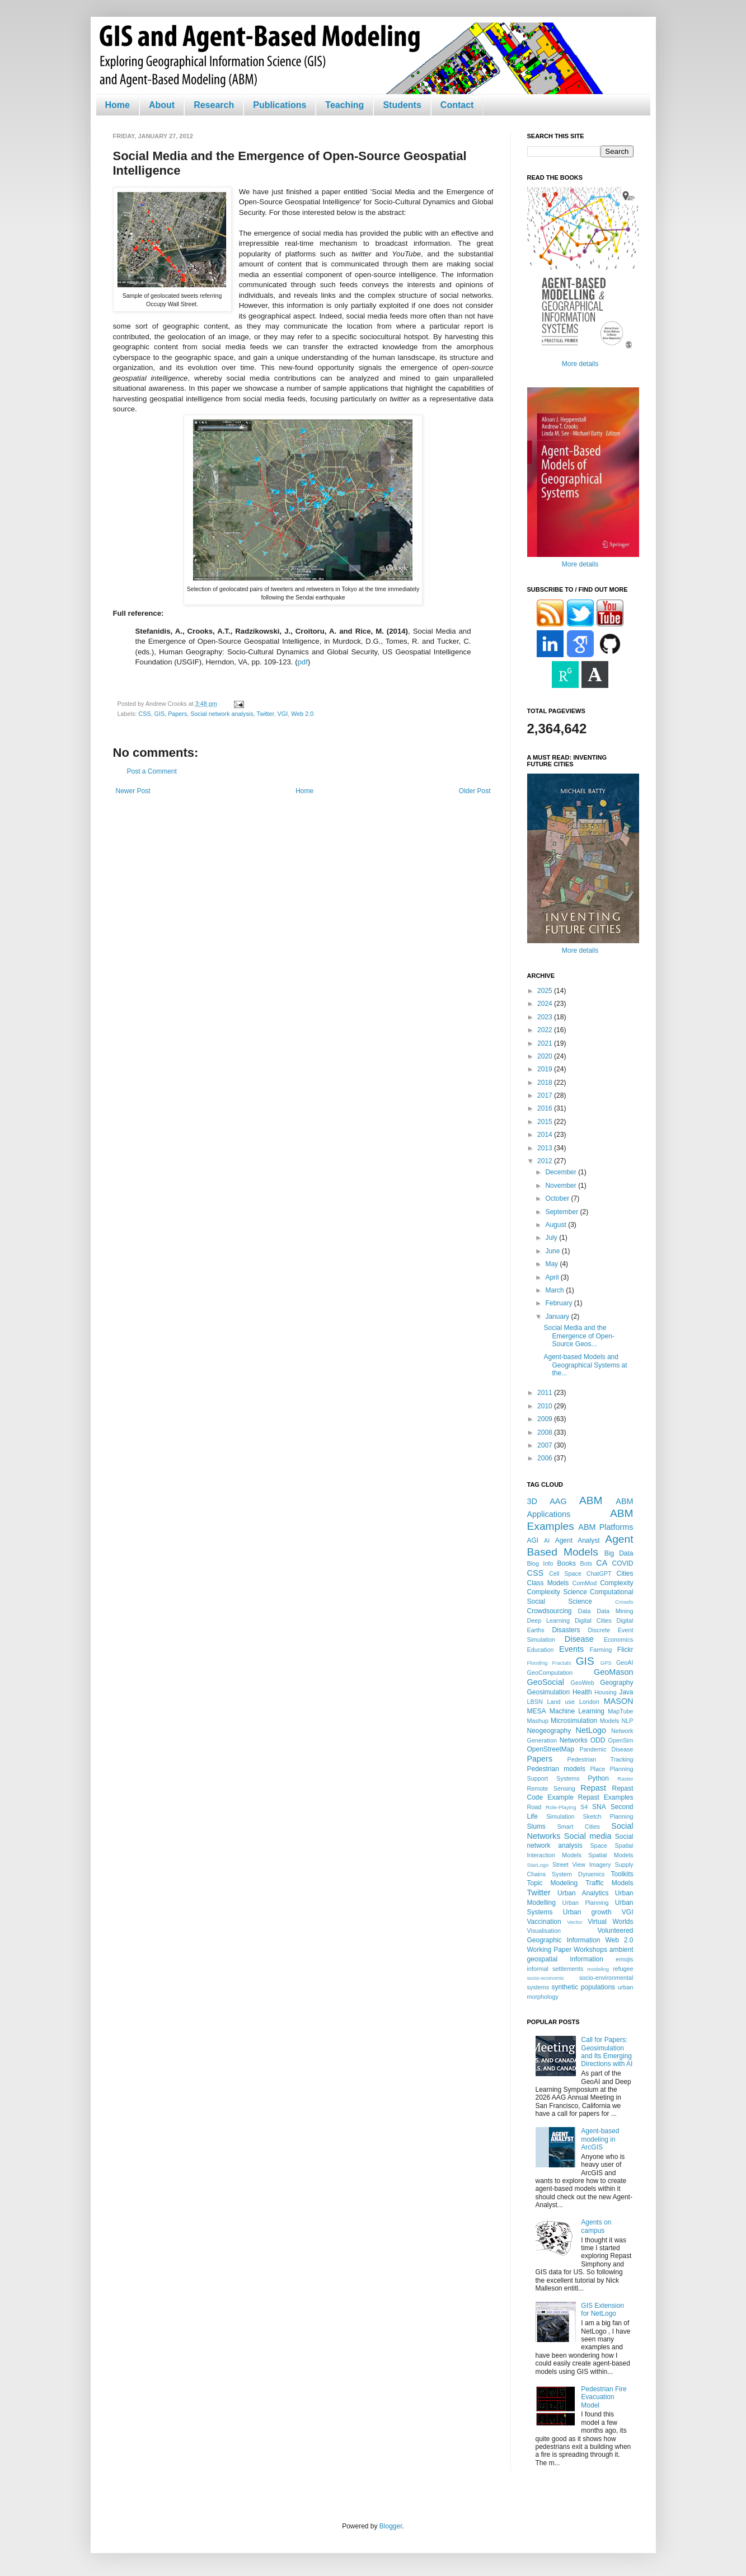 The width and height of the screenshot is (746, 2576). Describe the element at coordinates (303, 662) in the screenshot. I see `pdf` at that location.